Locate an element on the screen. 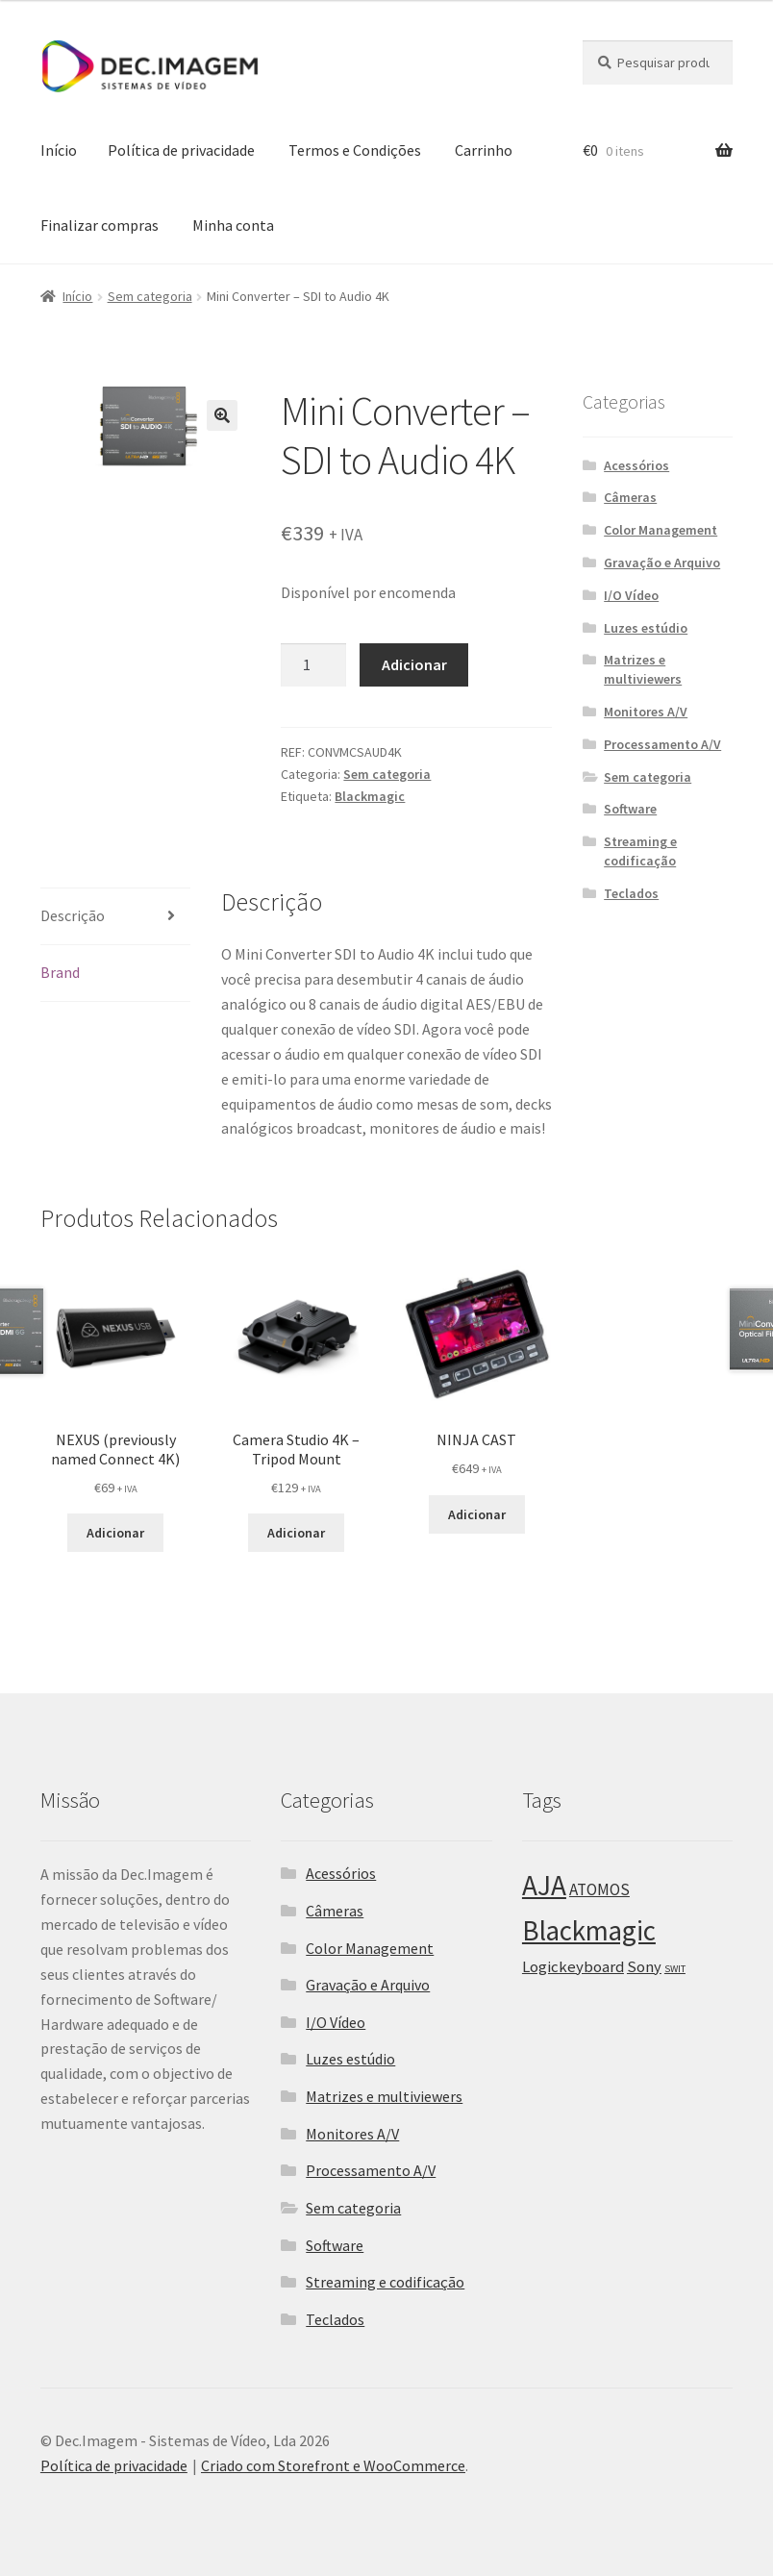 This screenshot has width=773, height=2576. Brand is located at coordinates (60, 972).